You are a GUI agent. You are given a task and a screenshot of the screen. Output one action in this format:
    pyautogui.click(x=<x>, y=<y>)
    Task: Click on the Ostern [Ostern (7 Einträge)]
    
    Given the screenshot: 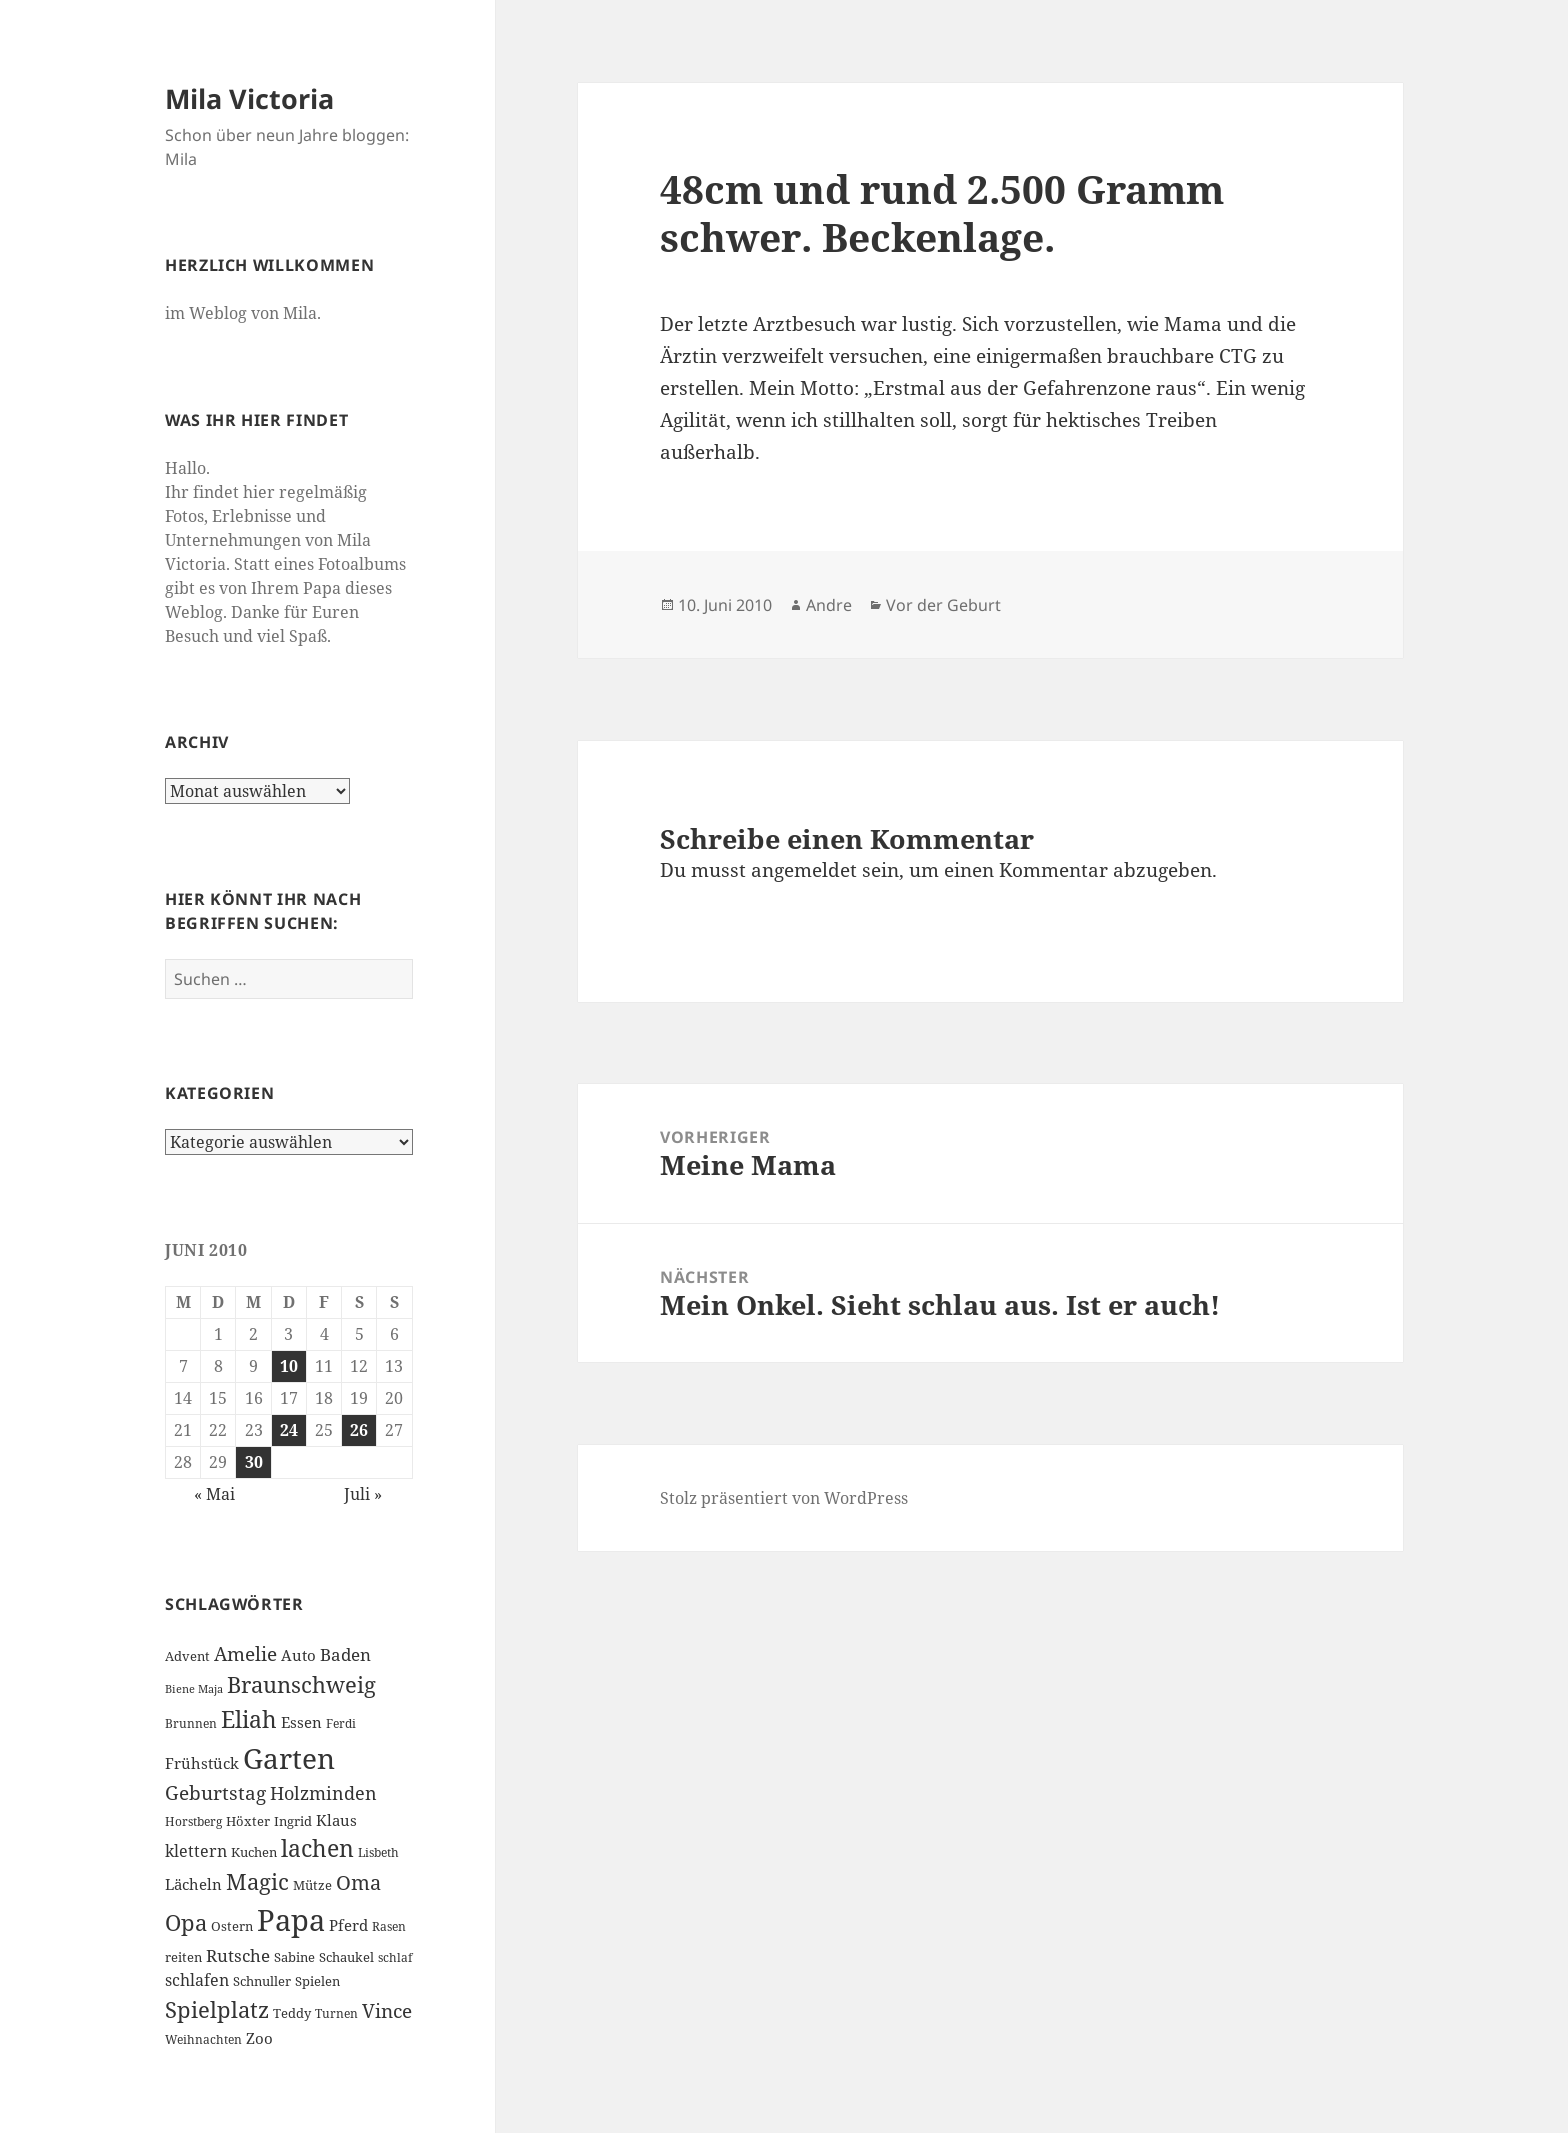 What is the action you would take?
    pyautogui.click(x=232, y=1926)
    